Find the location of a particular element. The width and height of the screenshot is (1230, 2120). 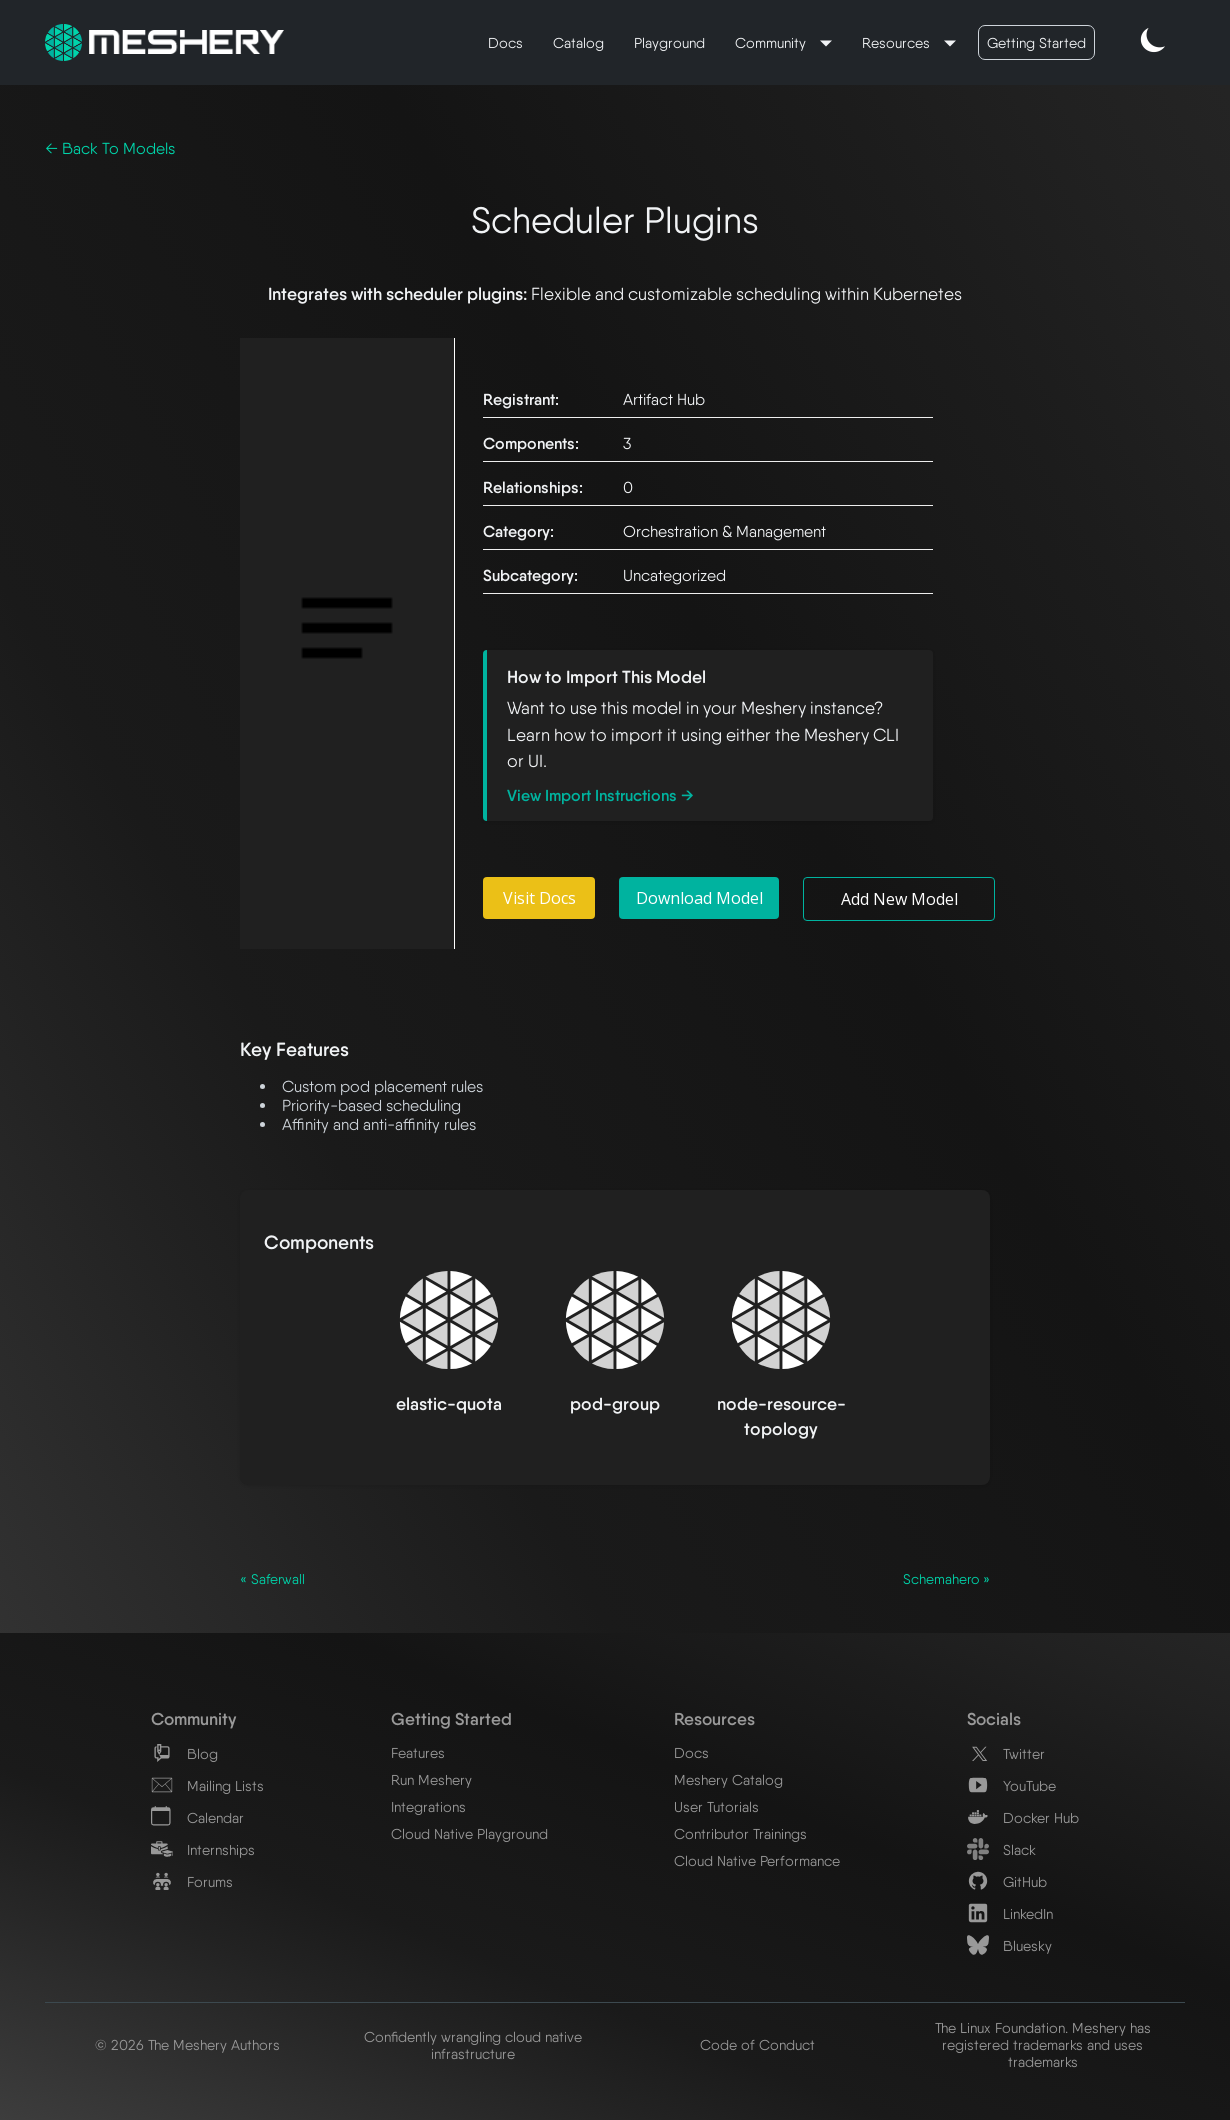

Slack is located at coordinates (1001, 1849).